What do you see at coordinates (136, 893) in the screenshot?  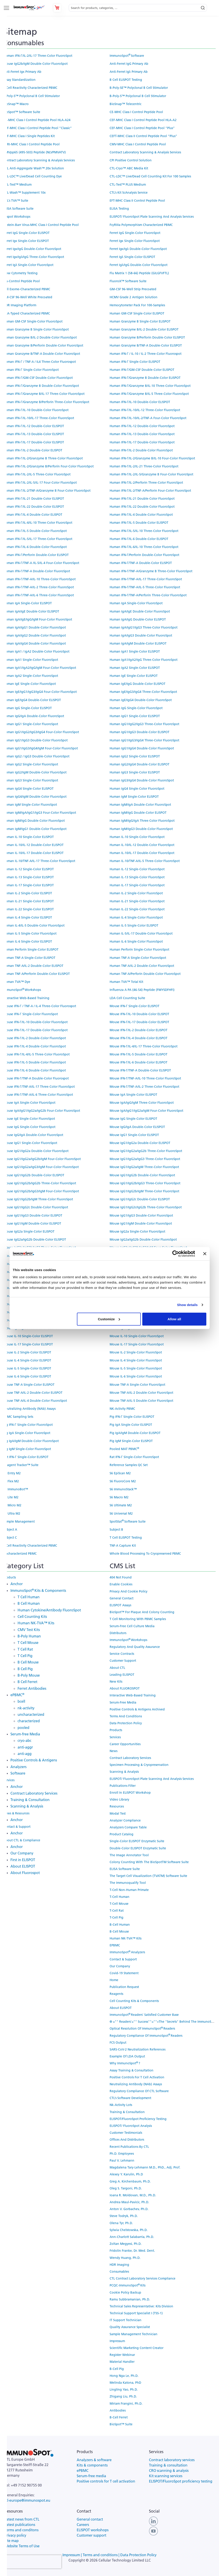 I see `Human IL-2 Single-Color FluoroSpot` at bounding box center [136, 893].